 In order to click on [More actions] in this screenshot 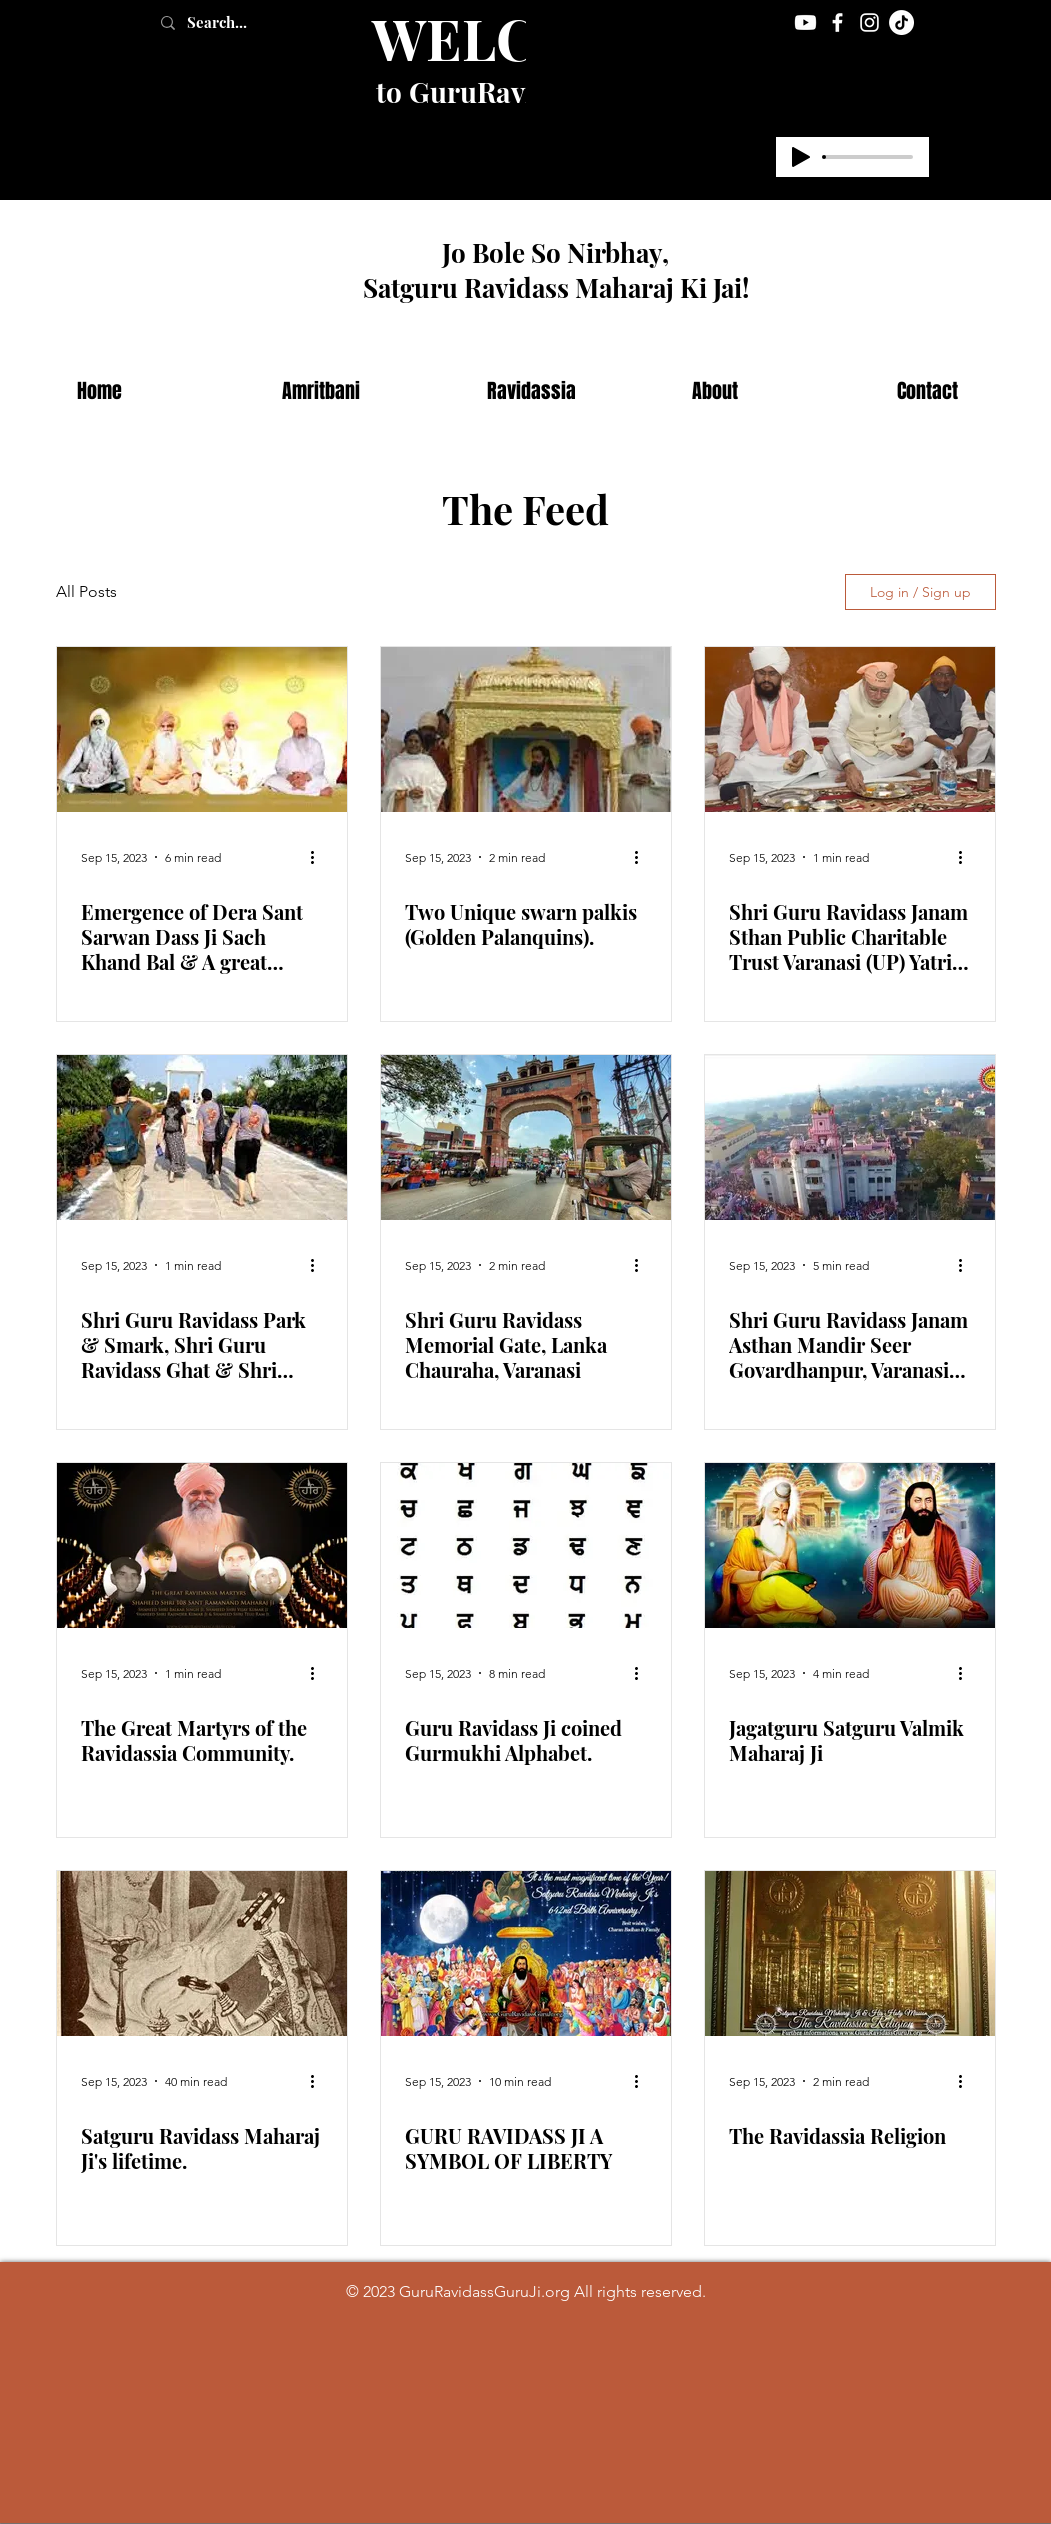, I will do `click(320, 857)`.